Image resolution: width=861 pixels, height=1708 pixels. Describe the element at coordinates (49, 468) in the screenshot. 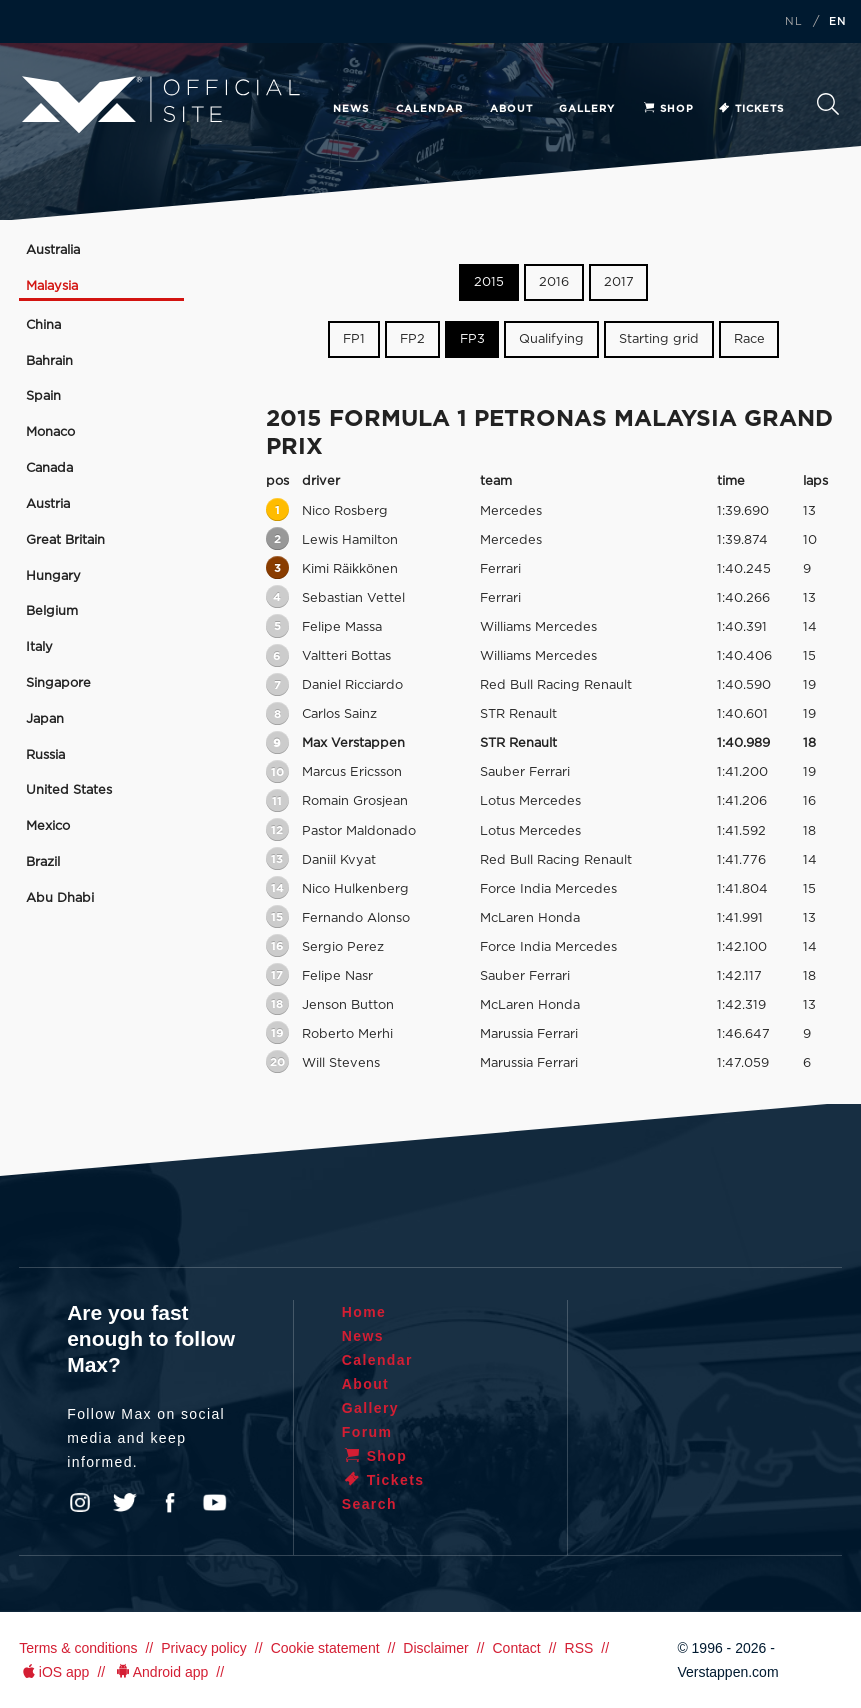

I see `Canada` at that location.